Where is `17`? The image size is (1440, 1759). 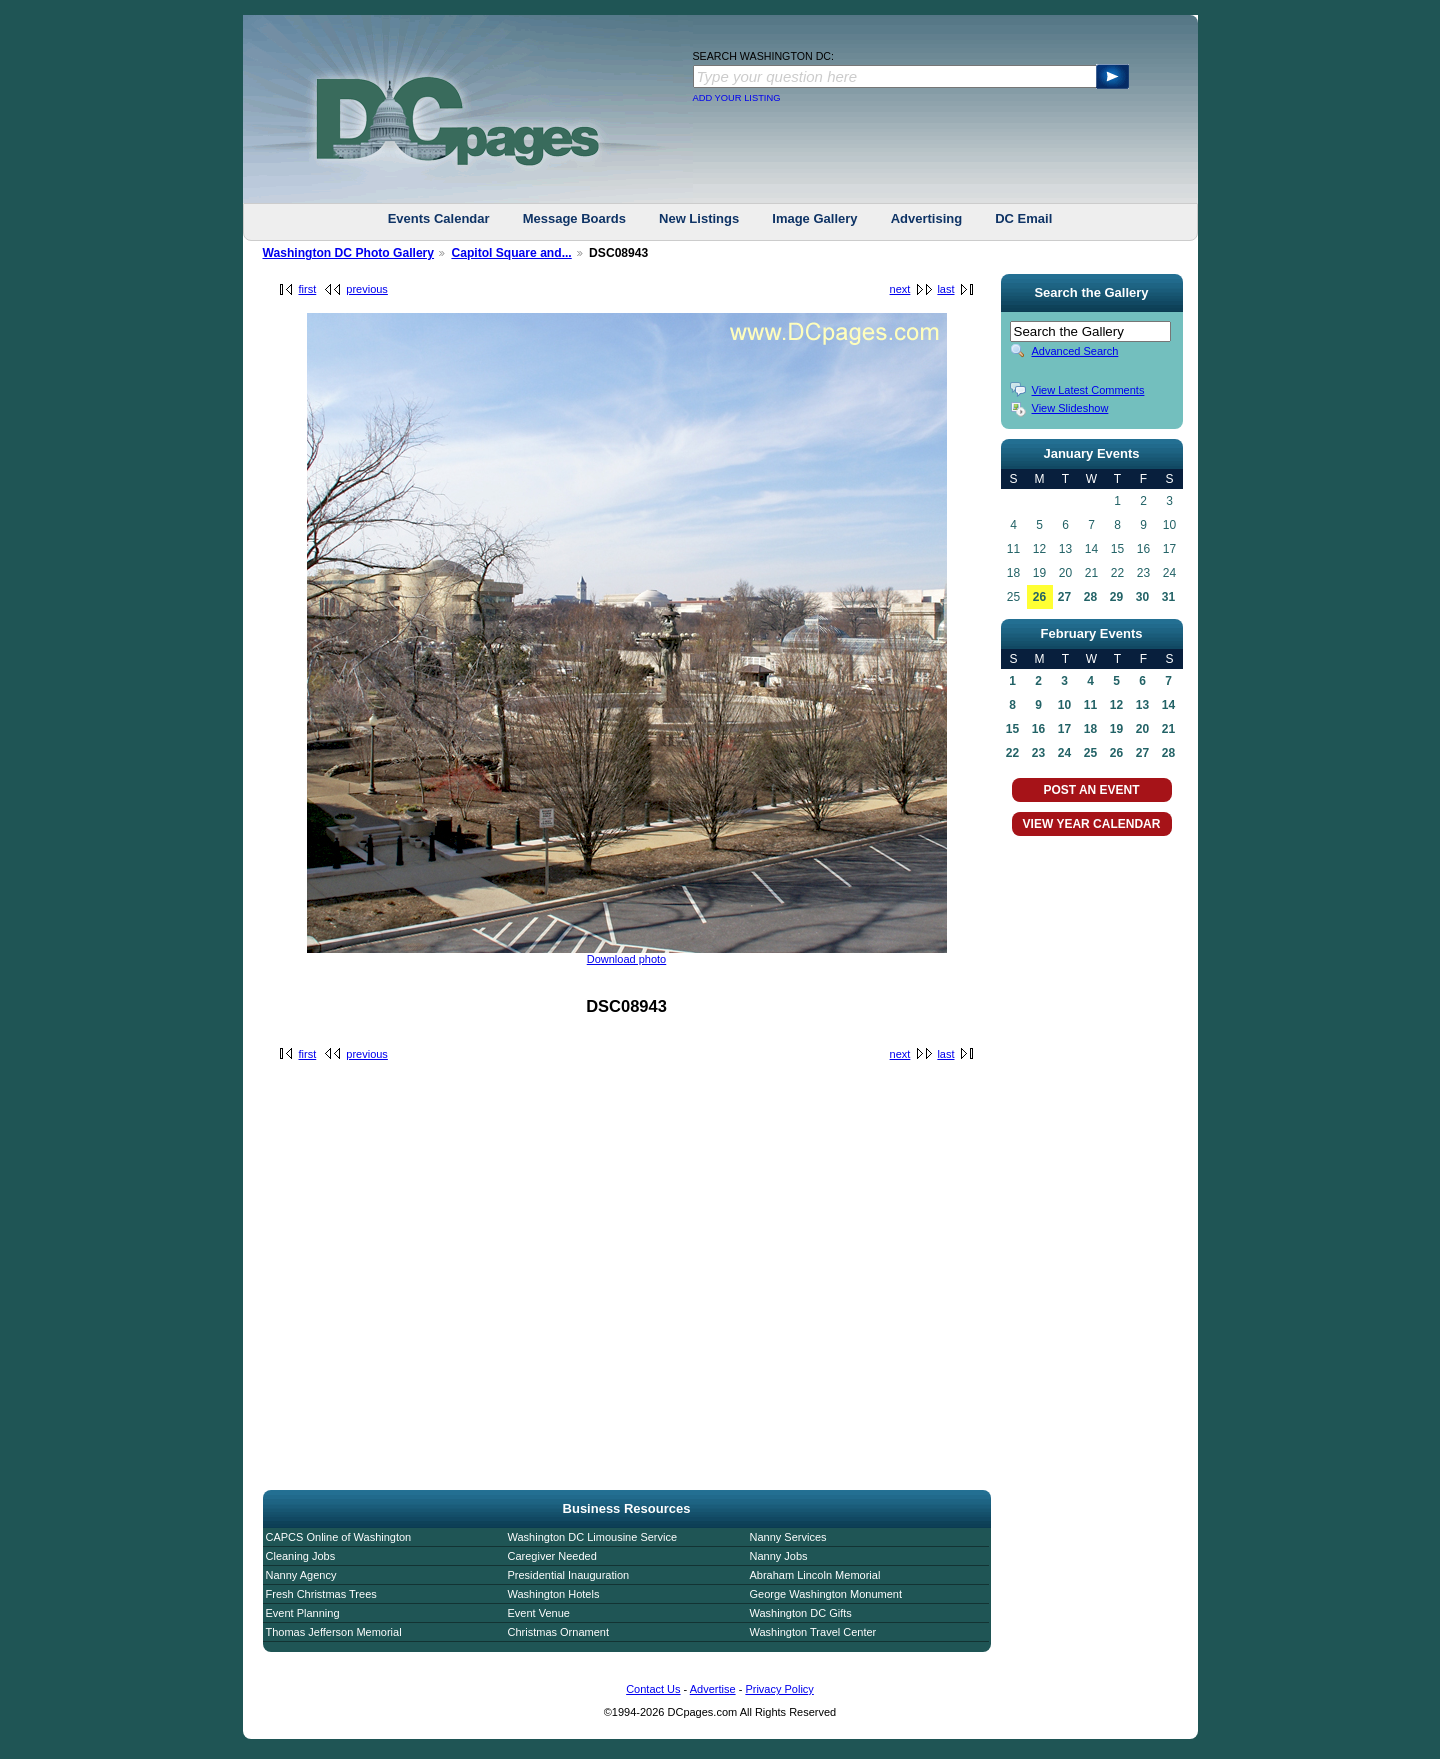
17 is located at coordinates (1064, 729).